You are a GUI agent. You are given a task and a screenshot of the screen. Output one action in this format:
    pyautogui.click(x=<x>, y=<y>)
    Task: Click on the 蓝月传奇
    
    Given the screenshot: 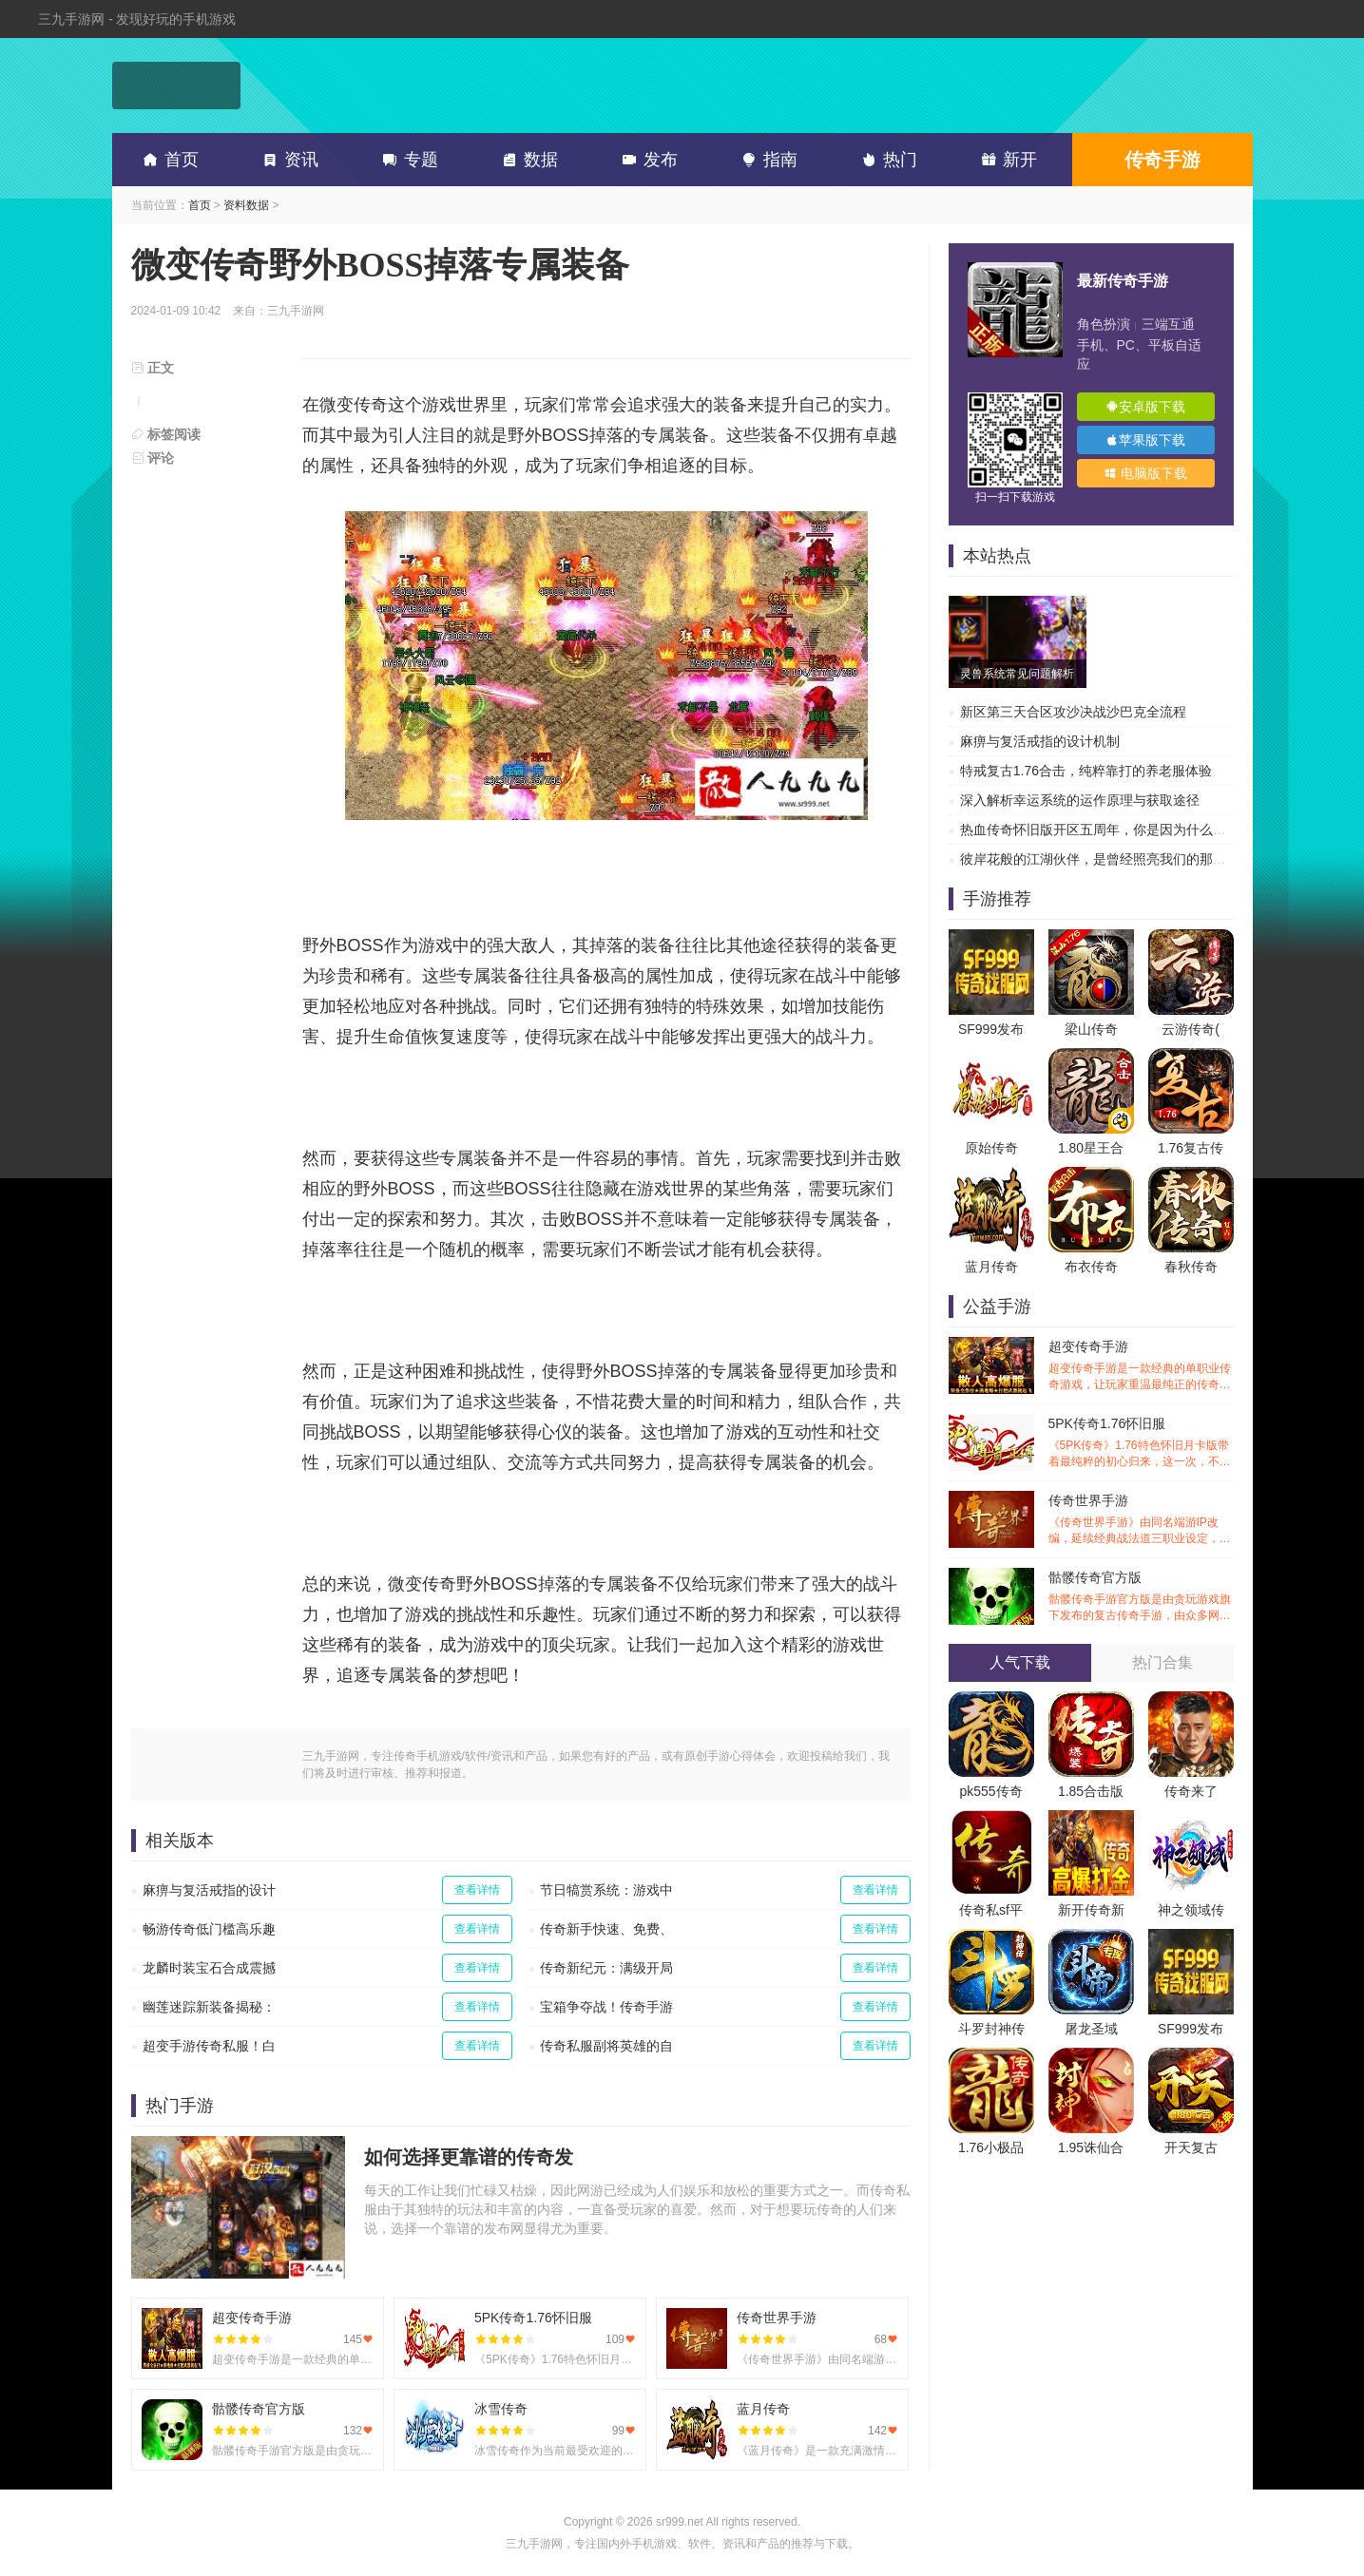 What is the action you would take?
    pyautogui.click(x=991, y=1266)
    